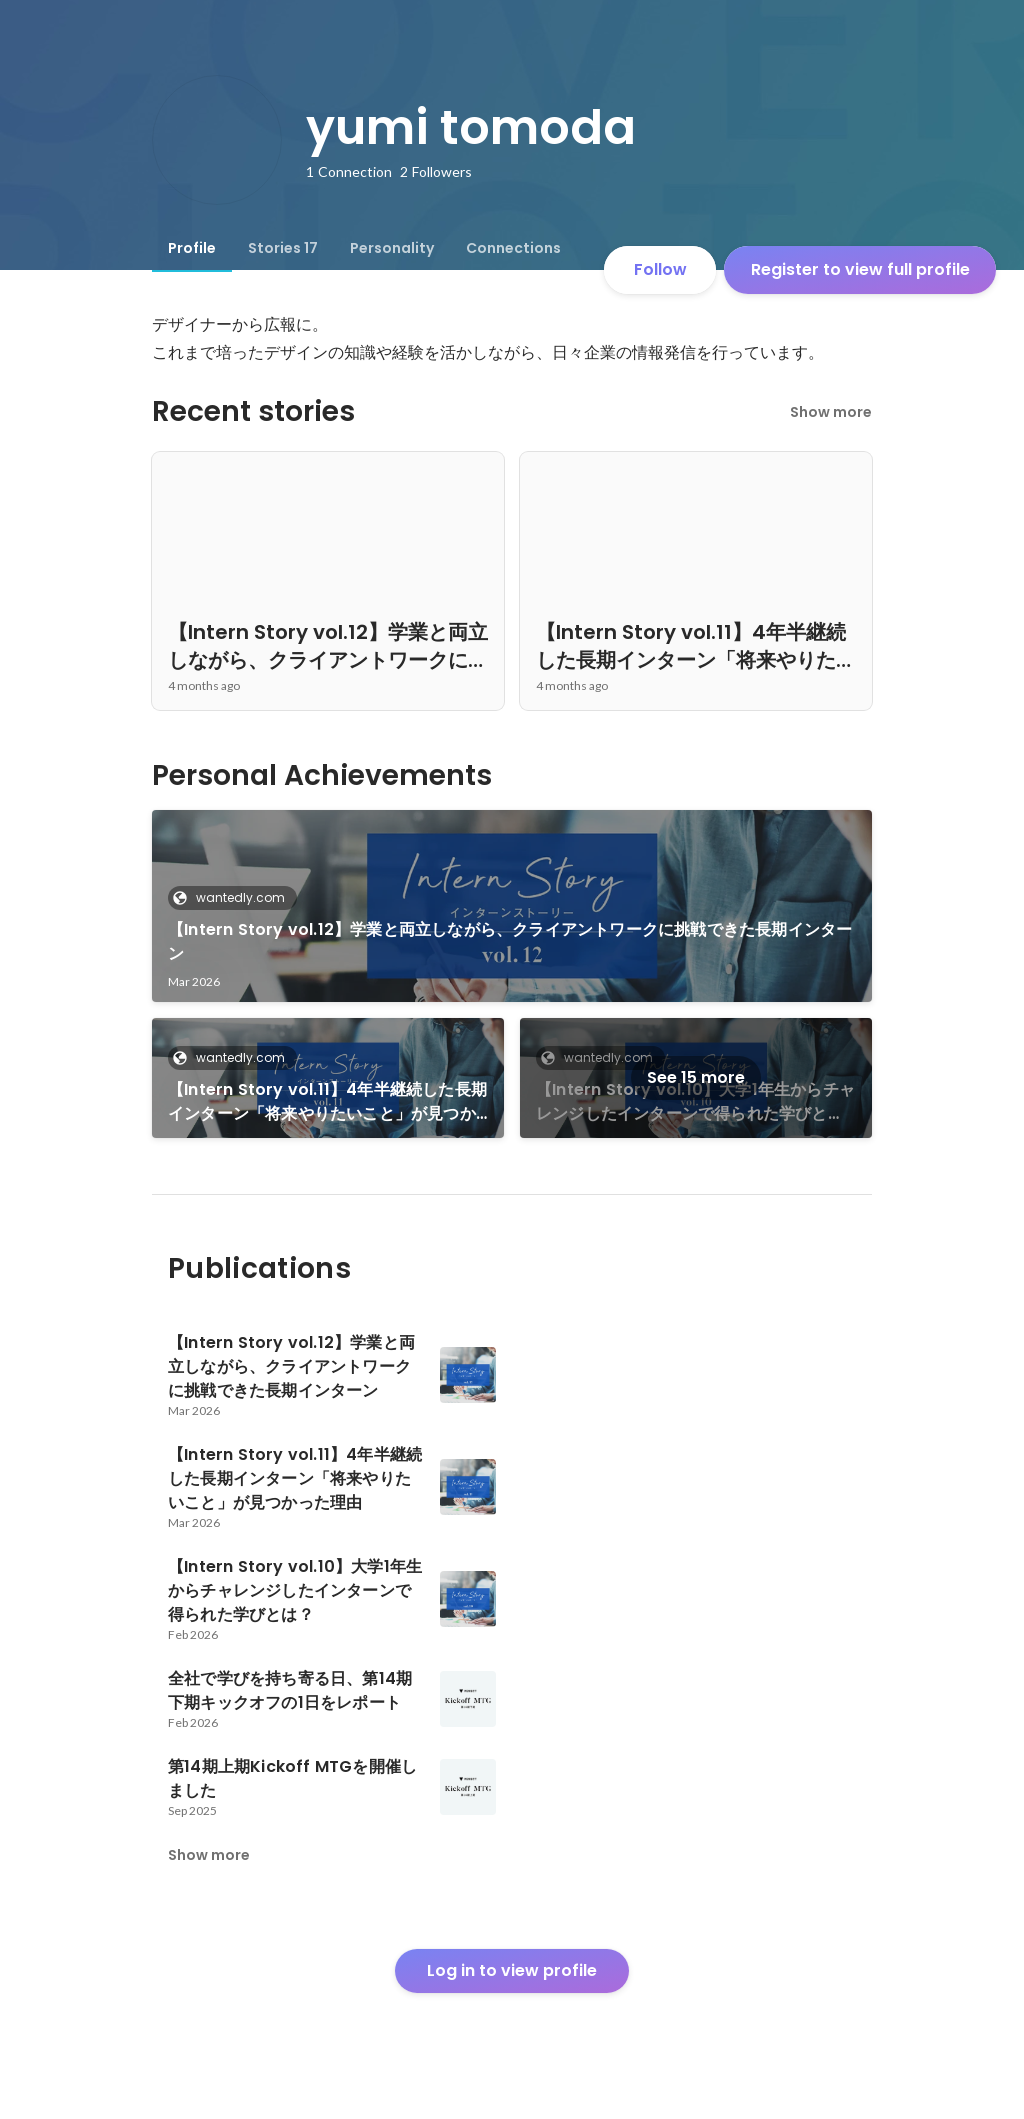  I want to click on Personality, so click(392, 248).